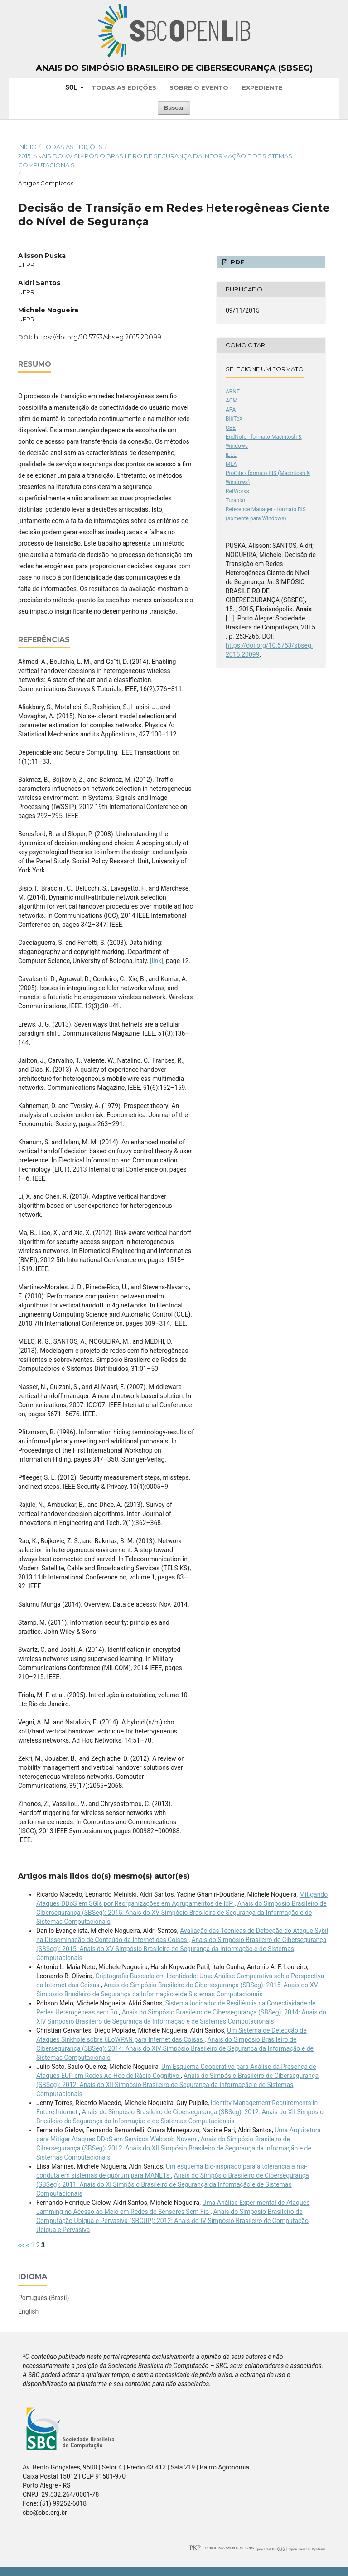 This screenshot has width=348, height=2576. What do you see at coordinates (231, 428) in the screenshot?
I see `CBE` at bounding box center [231, 428].